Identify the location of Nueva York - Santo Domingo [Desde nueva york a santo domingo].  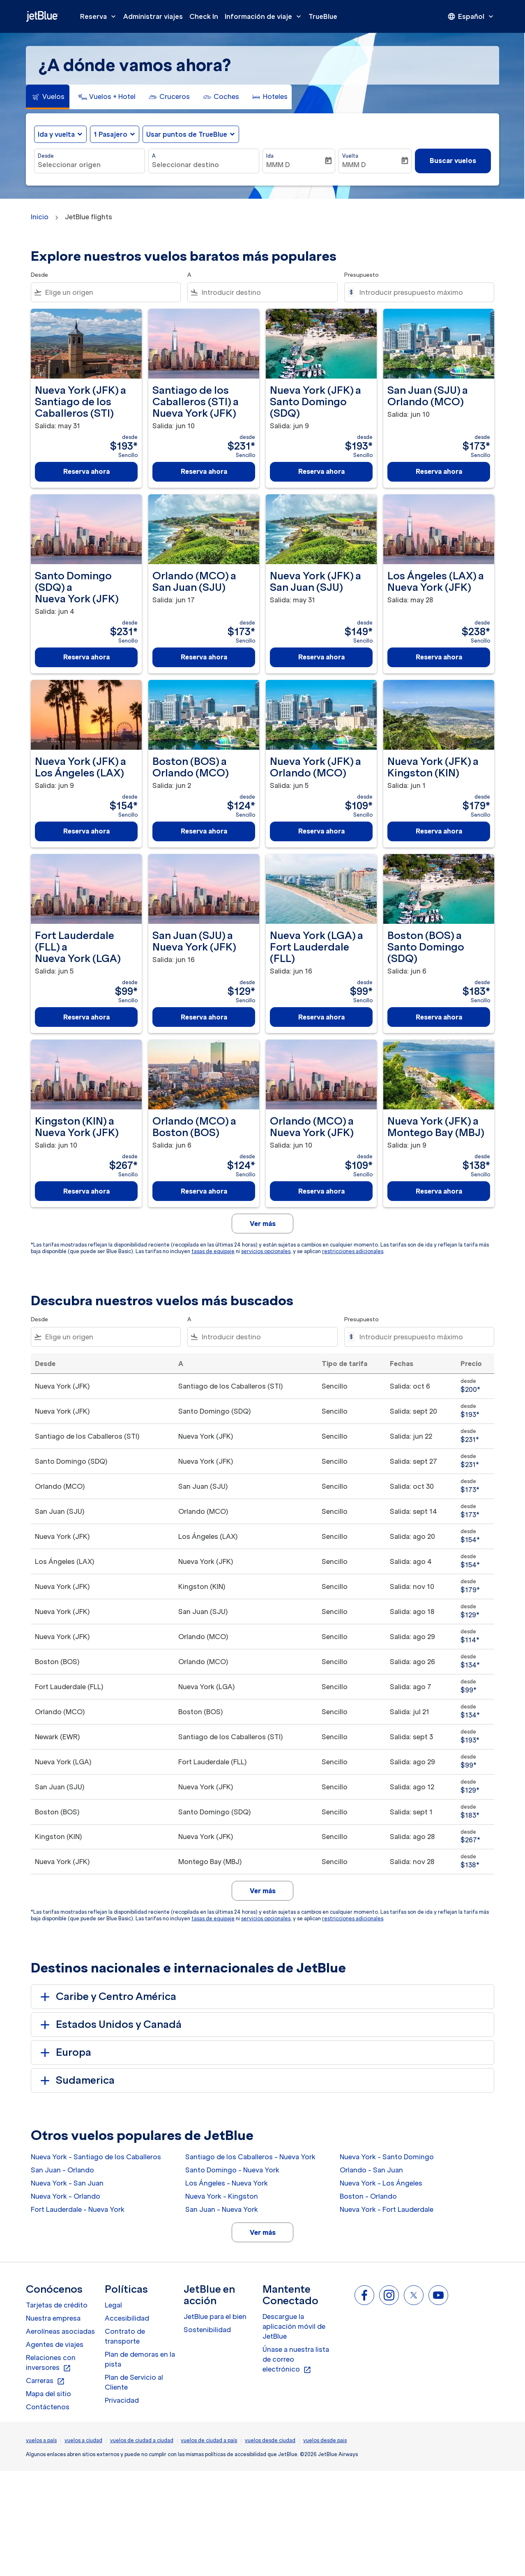
(387, 2157).